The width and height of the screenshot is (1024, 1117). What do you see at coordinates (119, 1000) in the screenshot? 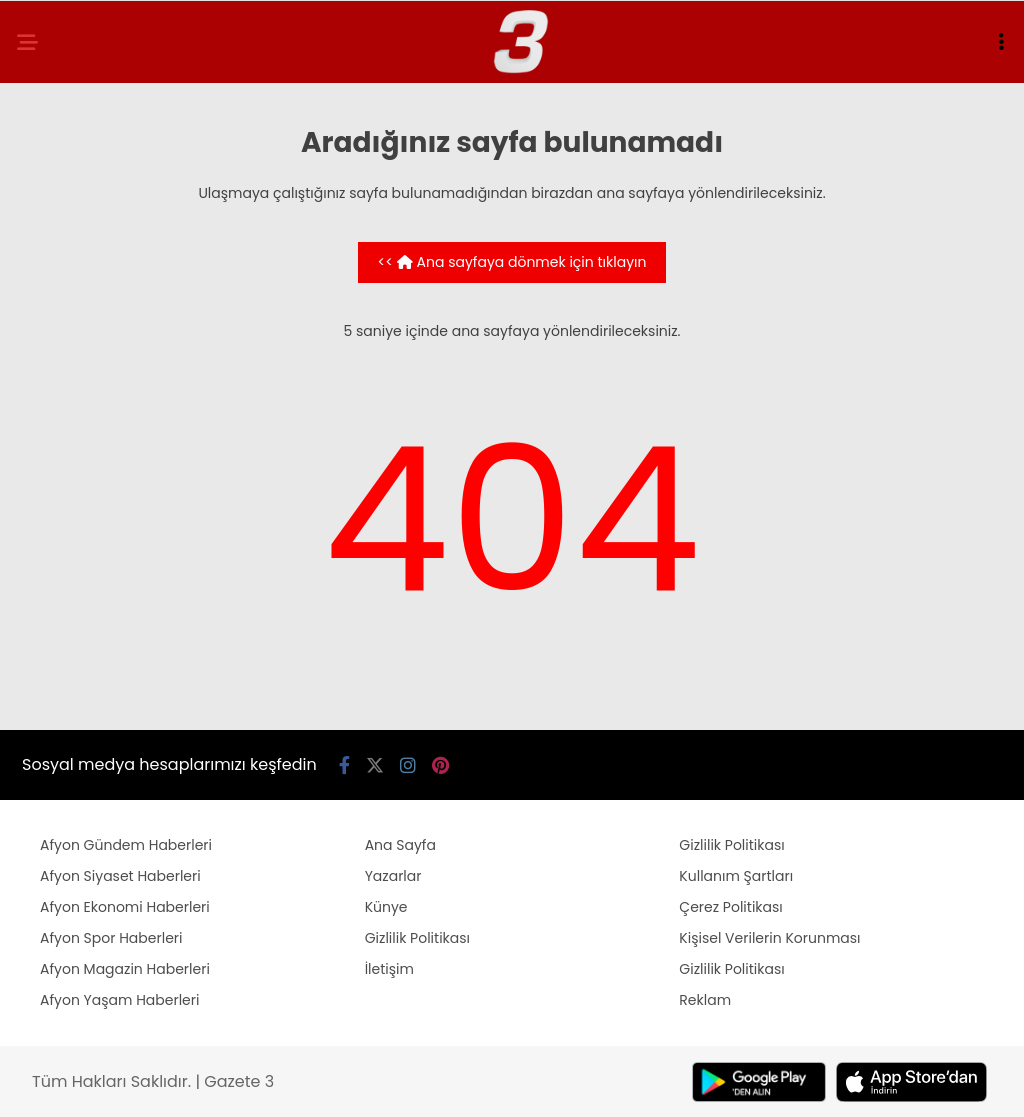
I see `Afyon Yaşam Haberleri` at bounding box center [119, 1000].